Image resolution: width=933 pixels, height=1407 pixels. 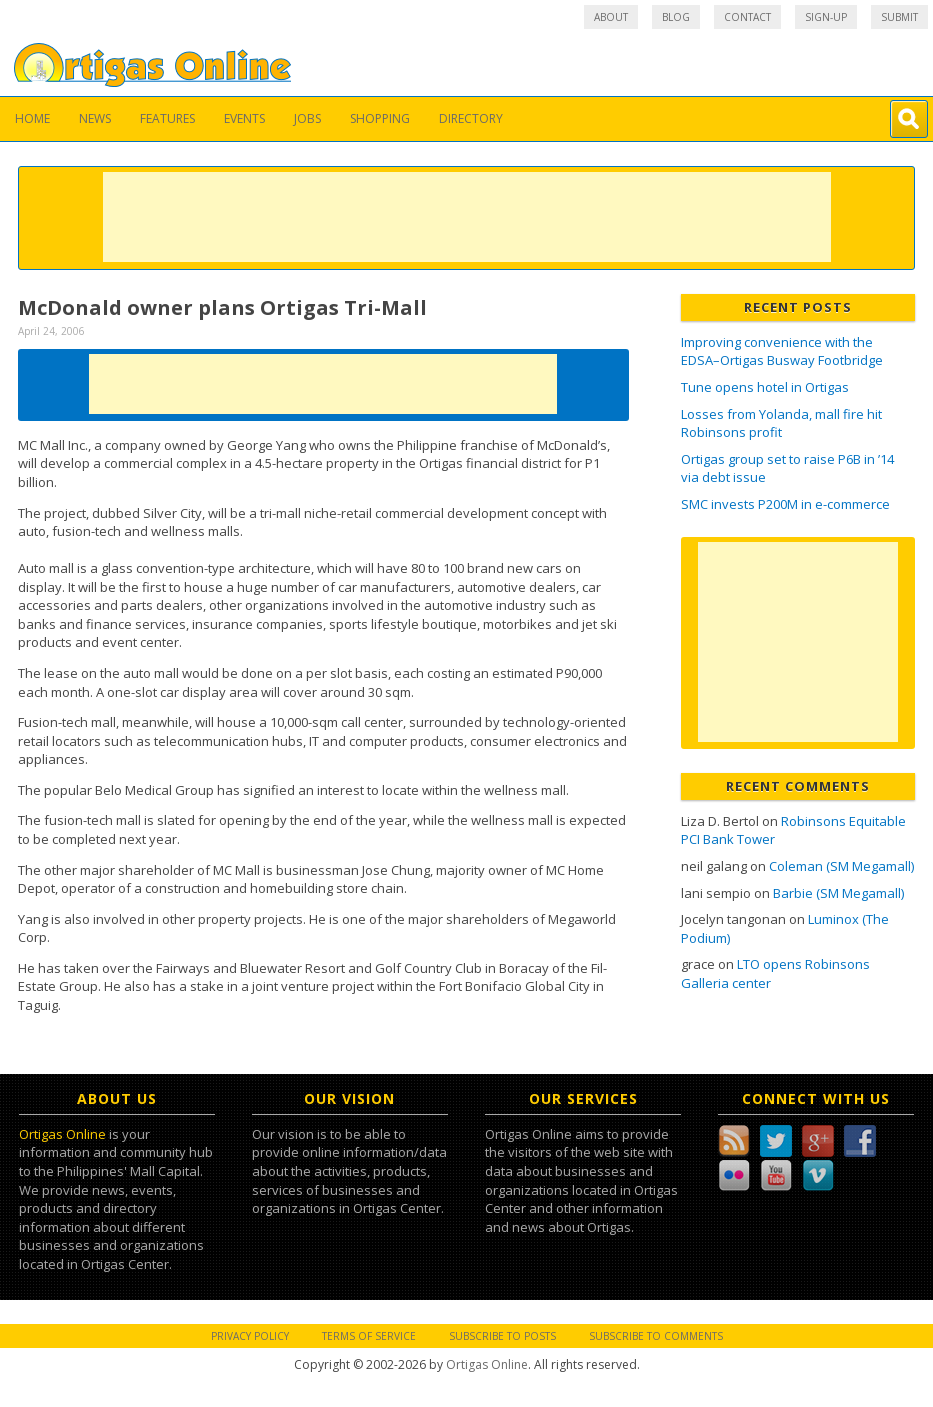 What do you see at coordinates (838, 893) in the screenshot?
I see `Barbie (SM Megamall)` at bounding box center [838, 893].